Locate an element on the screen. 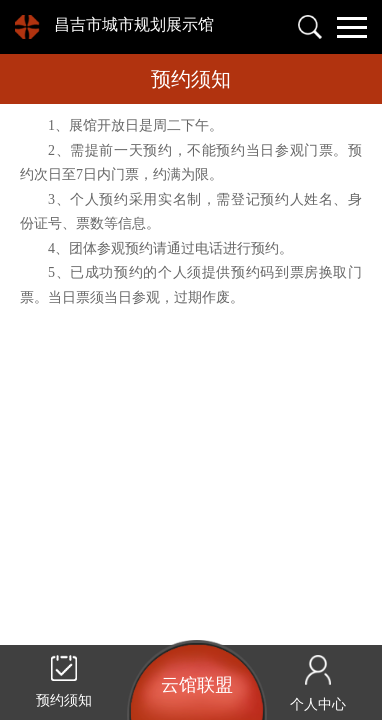 The height and width of the screenshot is (720, 382). 昌吉市城市规划展示馆 is located at coordinates (134, 24).